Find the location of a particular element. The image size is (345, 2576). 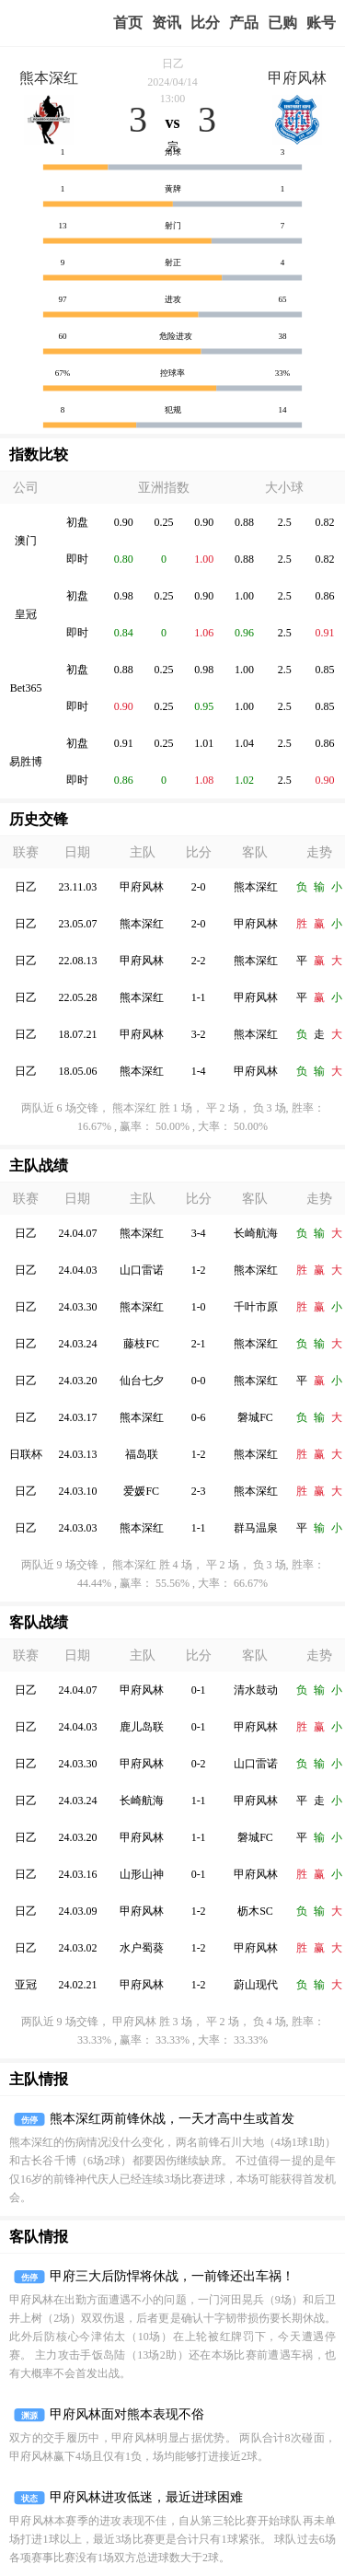

3-2 is located at coordinates (198, 1034).